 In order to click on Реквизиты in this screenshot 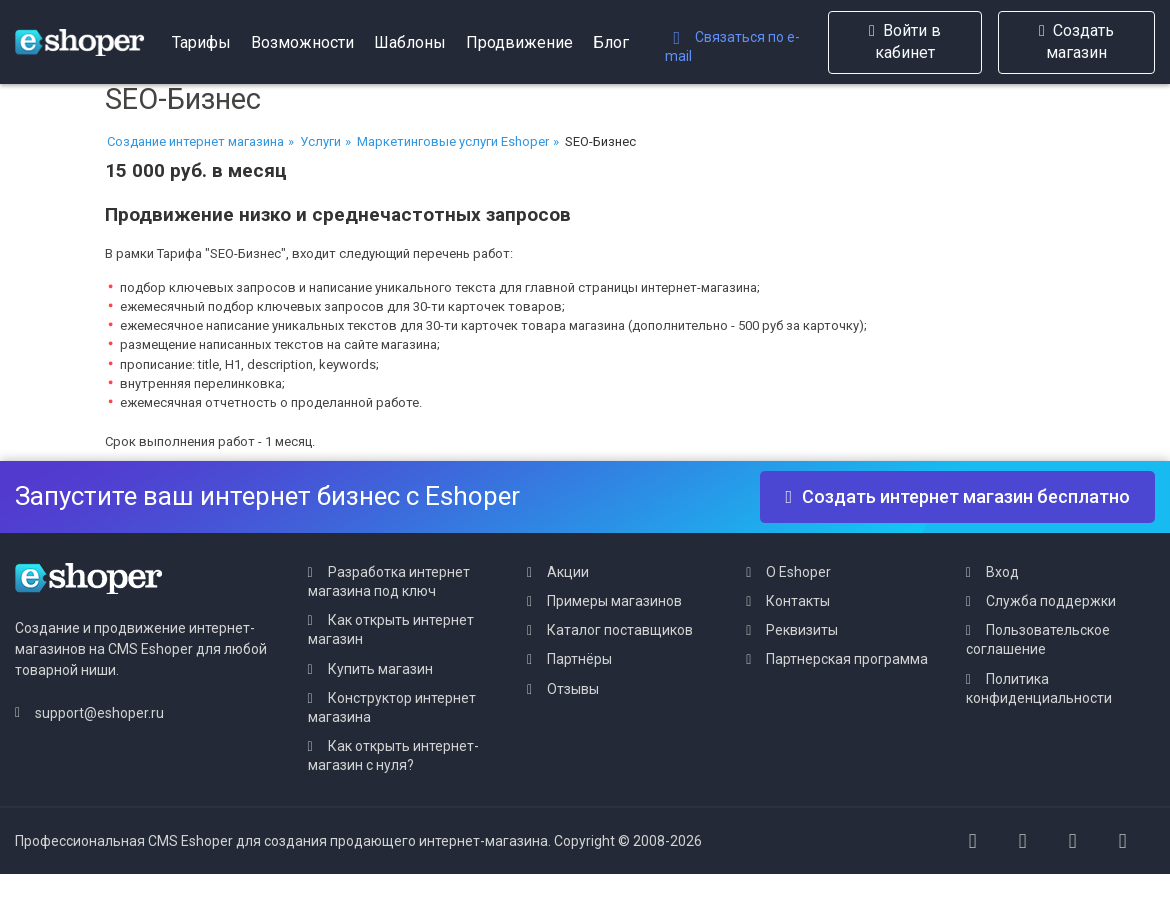, I will do `click(802, 630)`.